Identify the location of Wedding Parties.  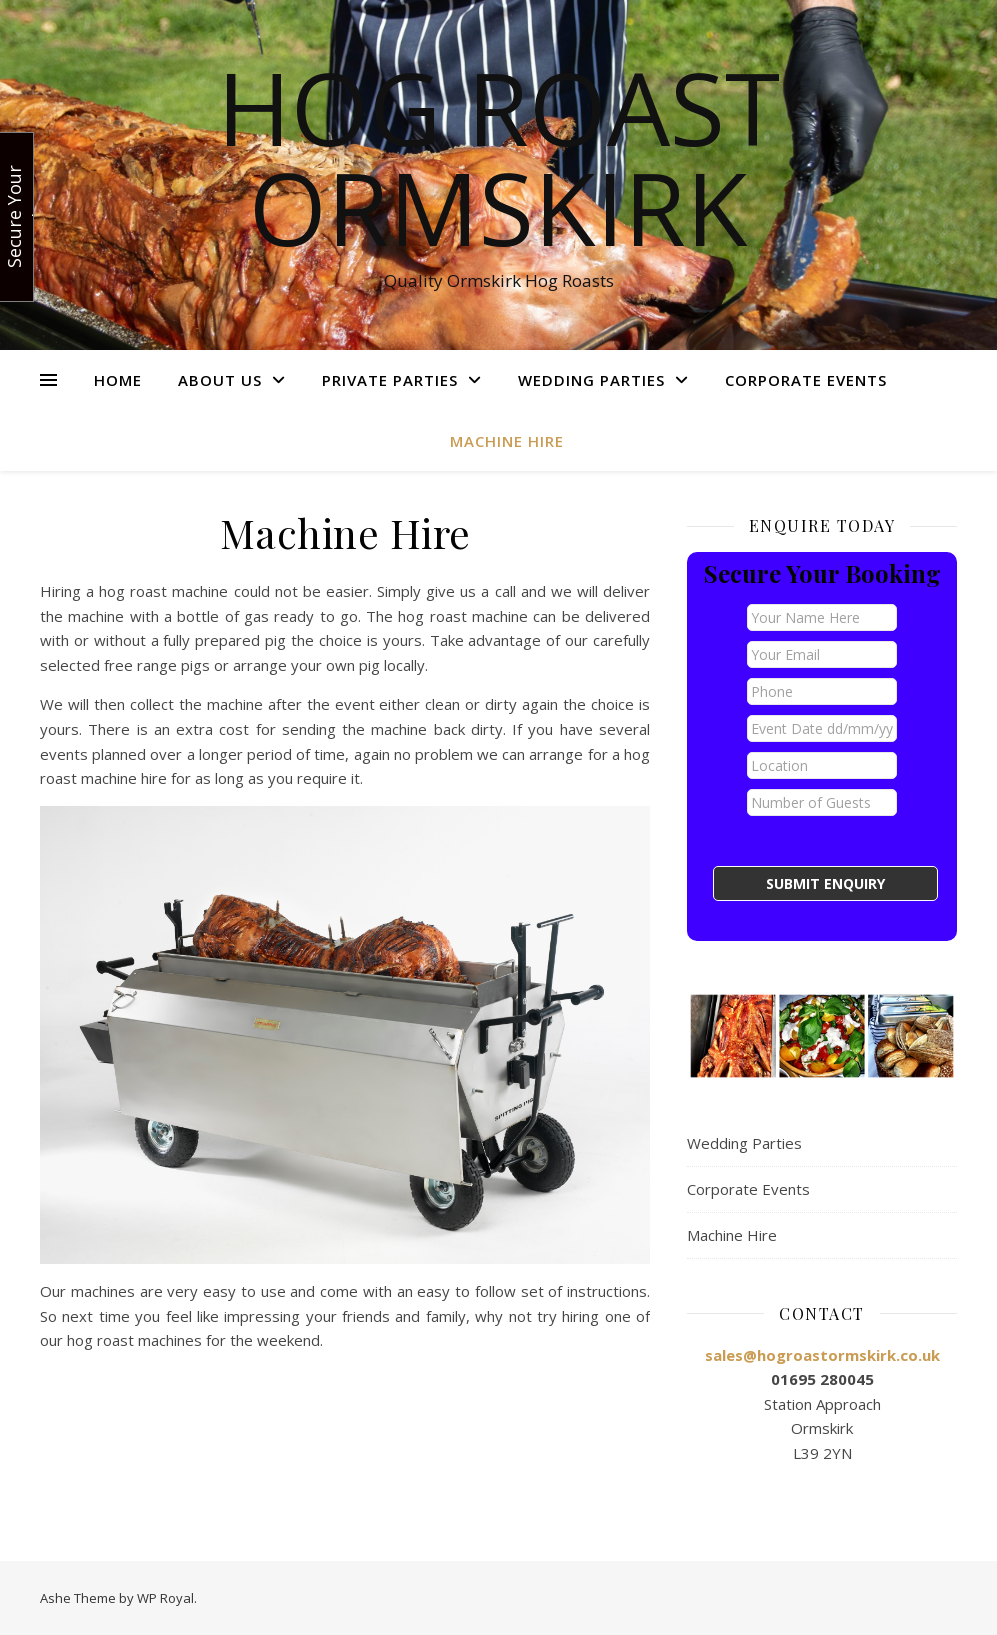
(591, 380).